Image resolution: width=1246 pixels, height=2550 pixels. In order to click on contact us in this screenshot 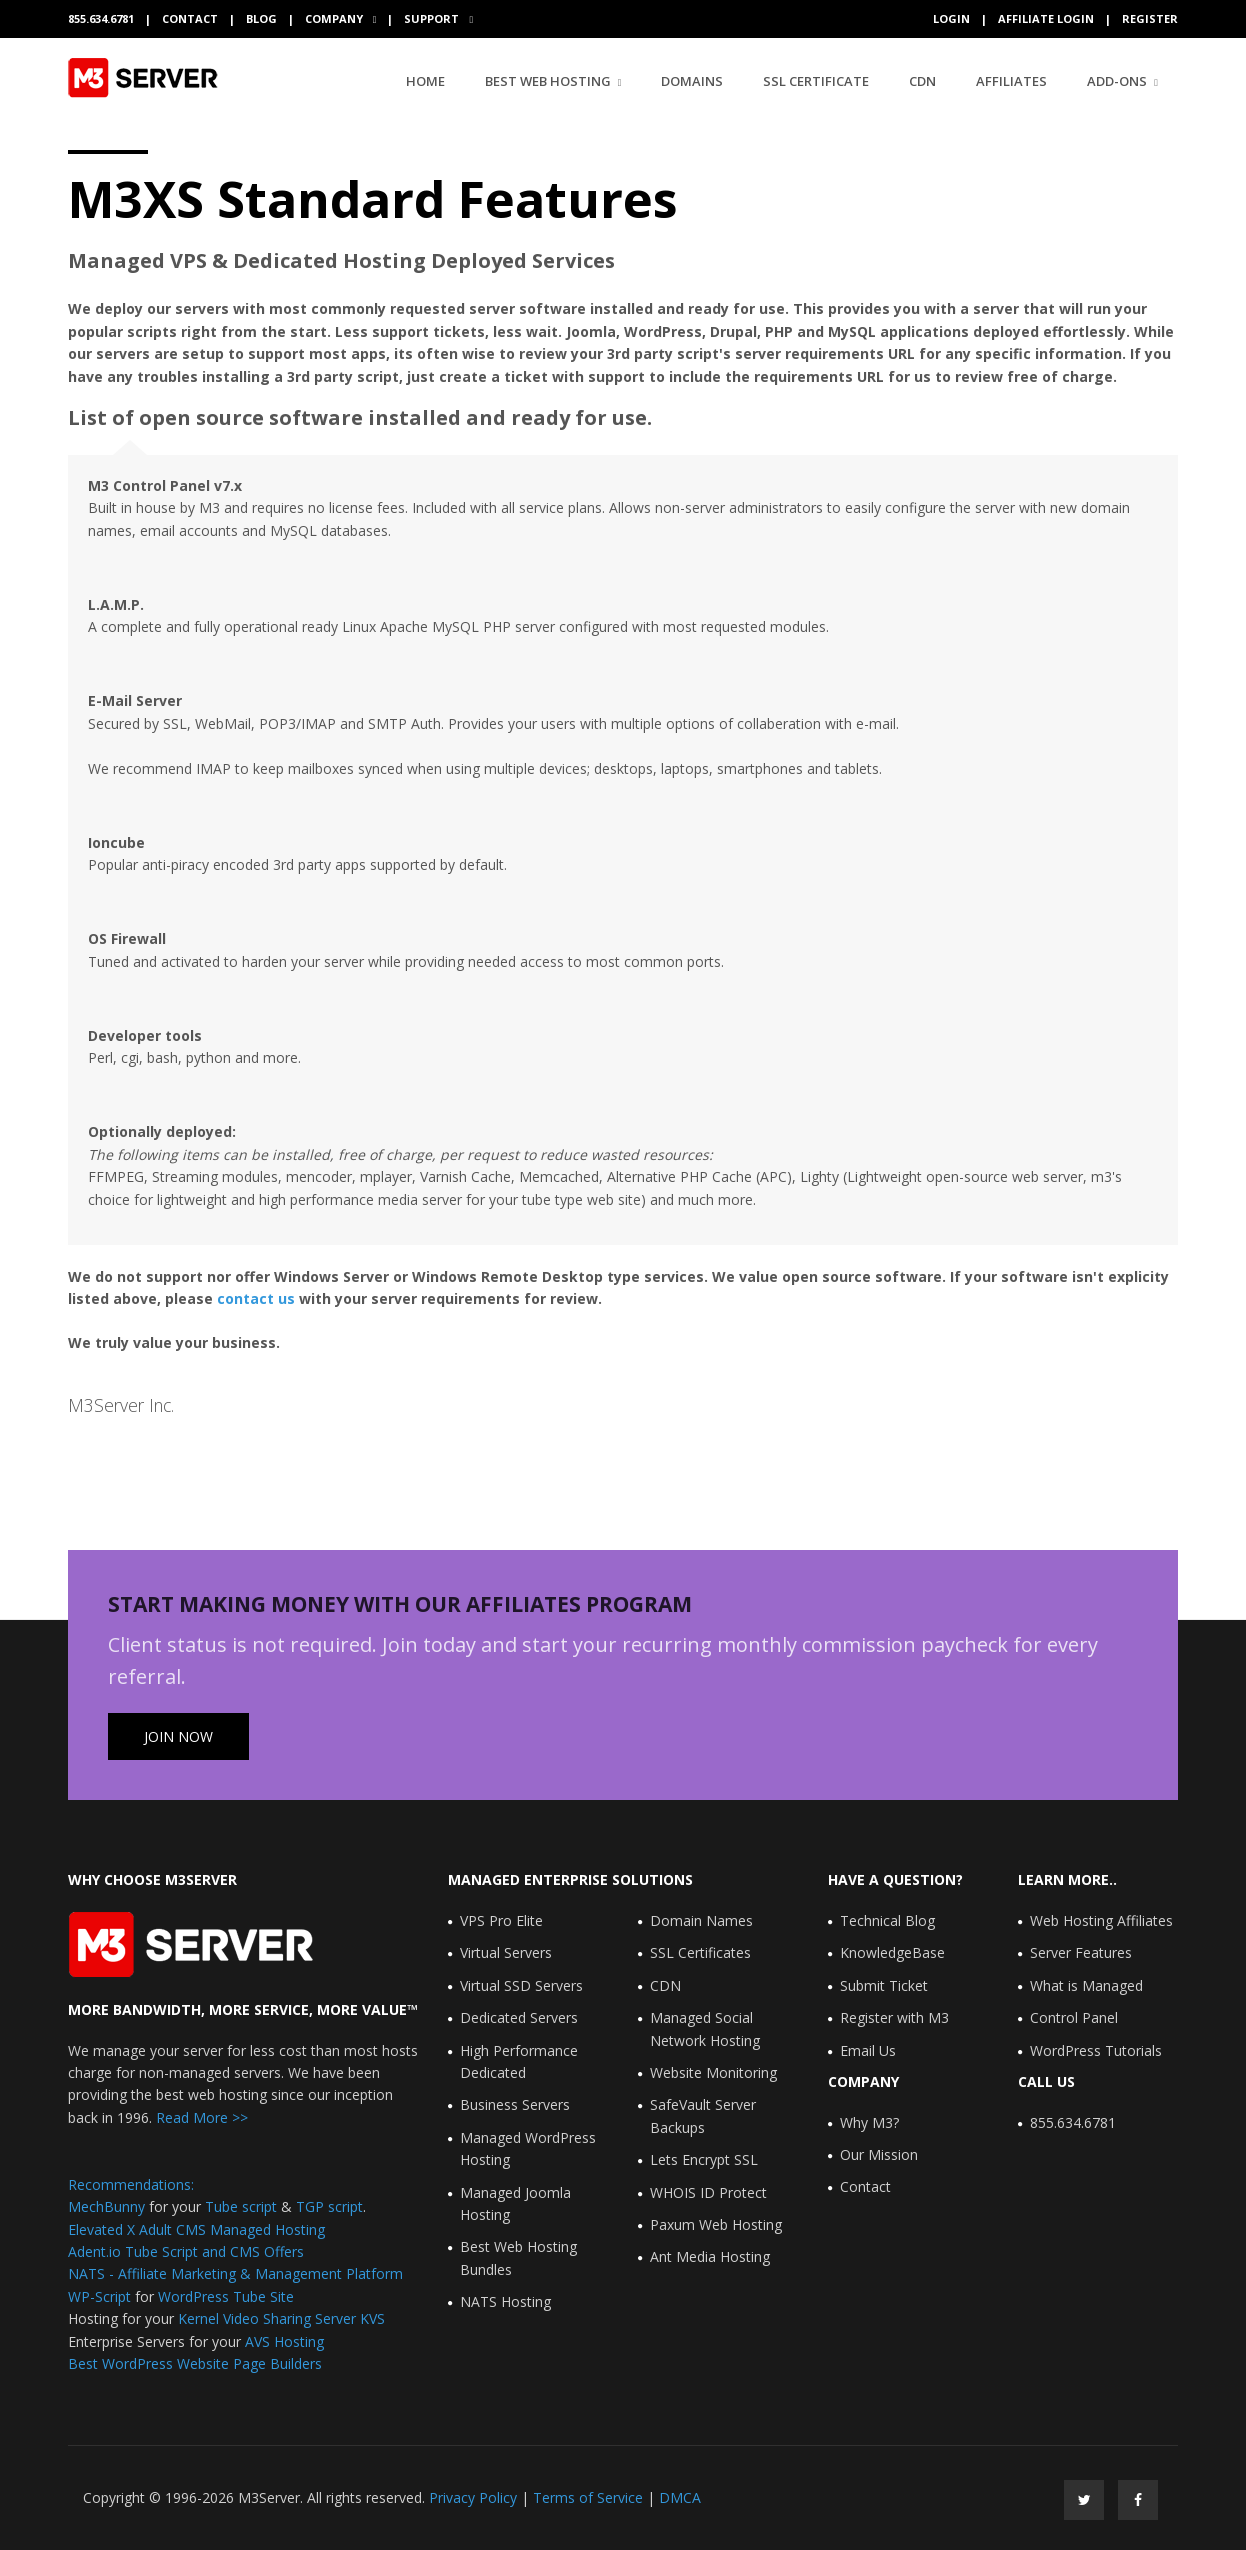, I will do `click(256, 1298)`.